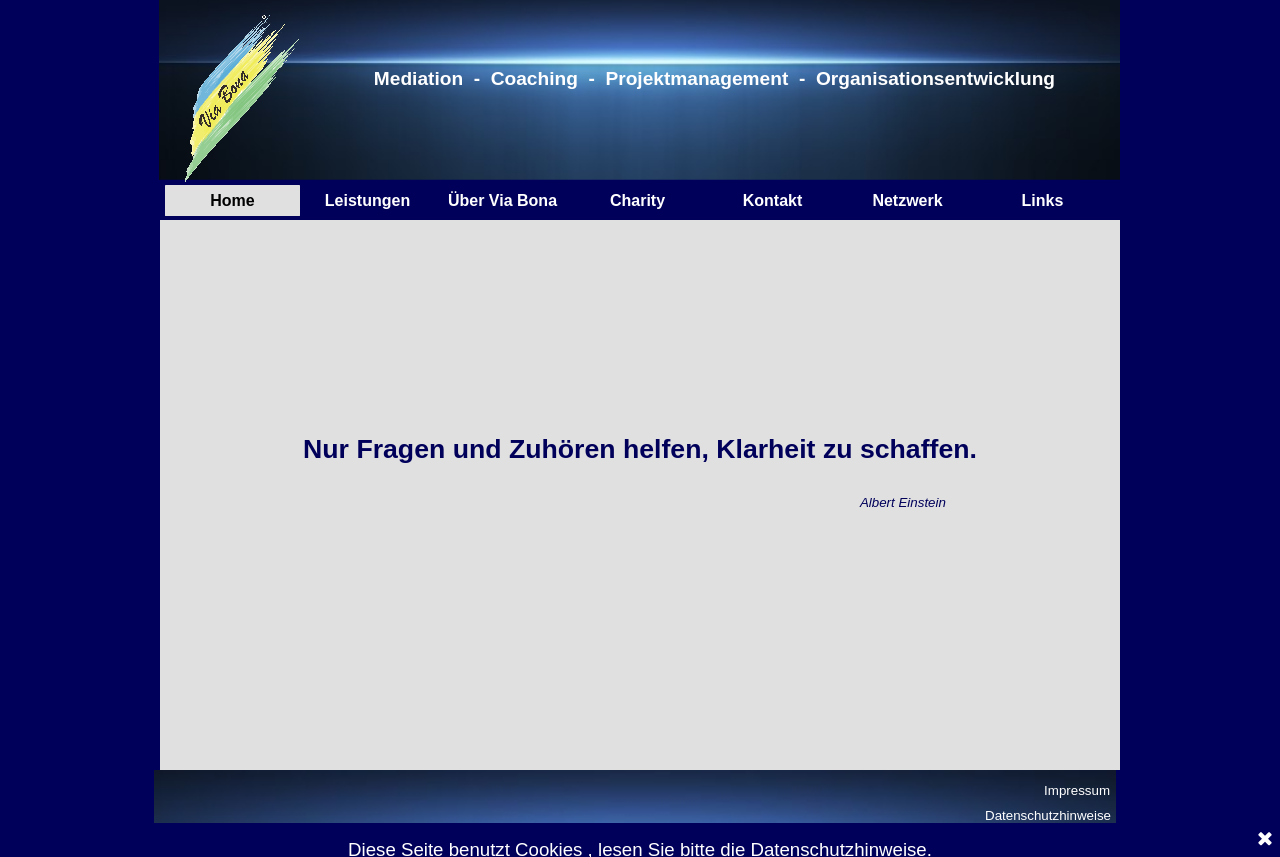  Describe the element at coordinates (232, 200) in the screenshot. I see `Home` at that location.